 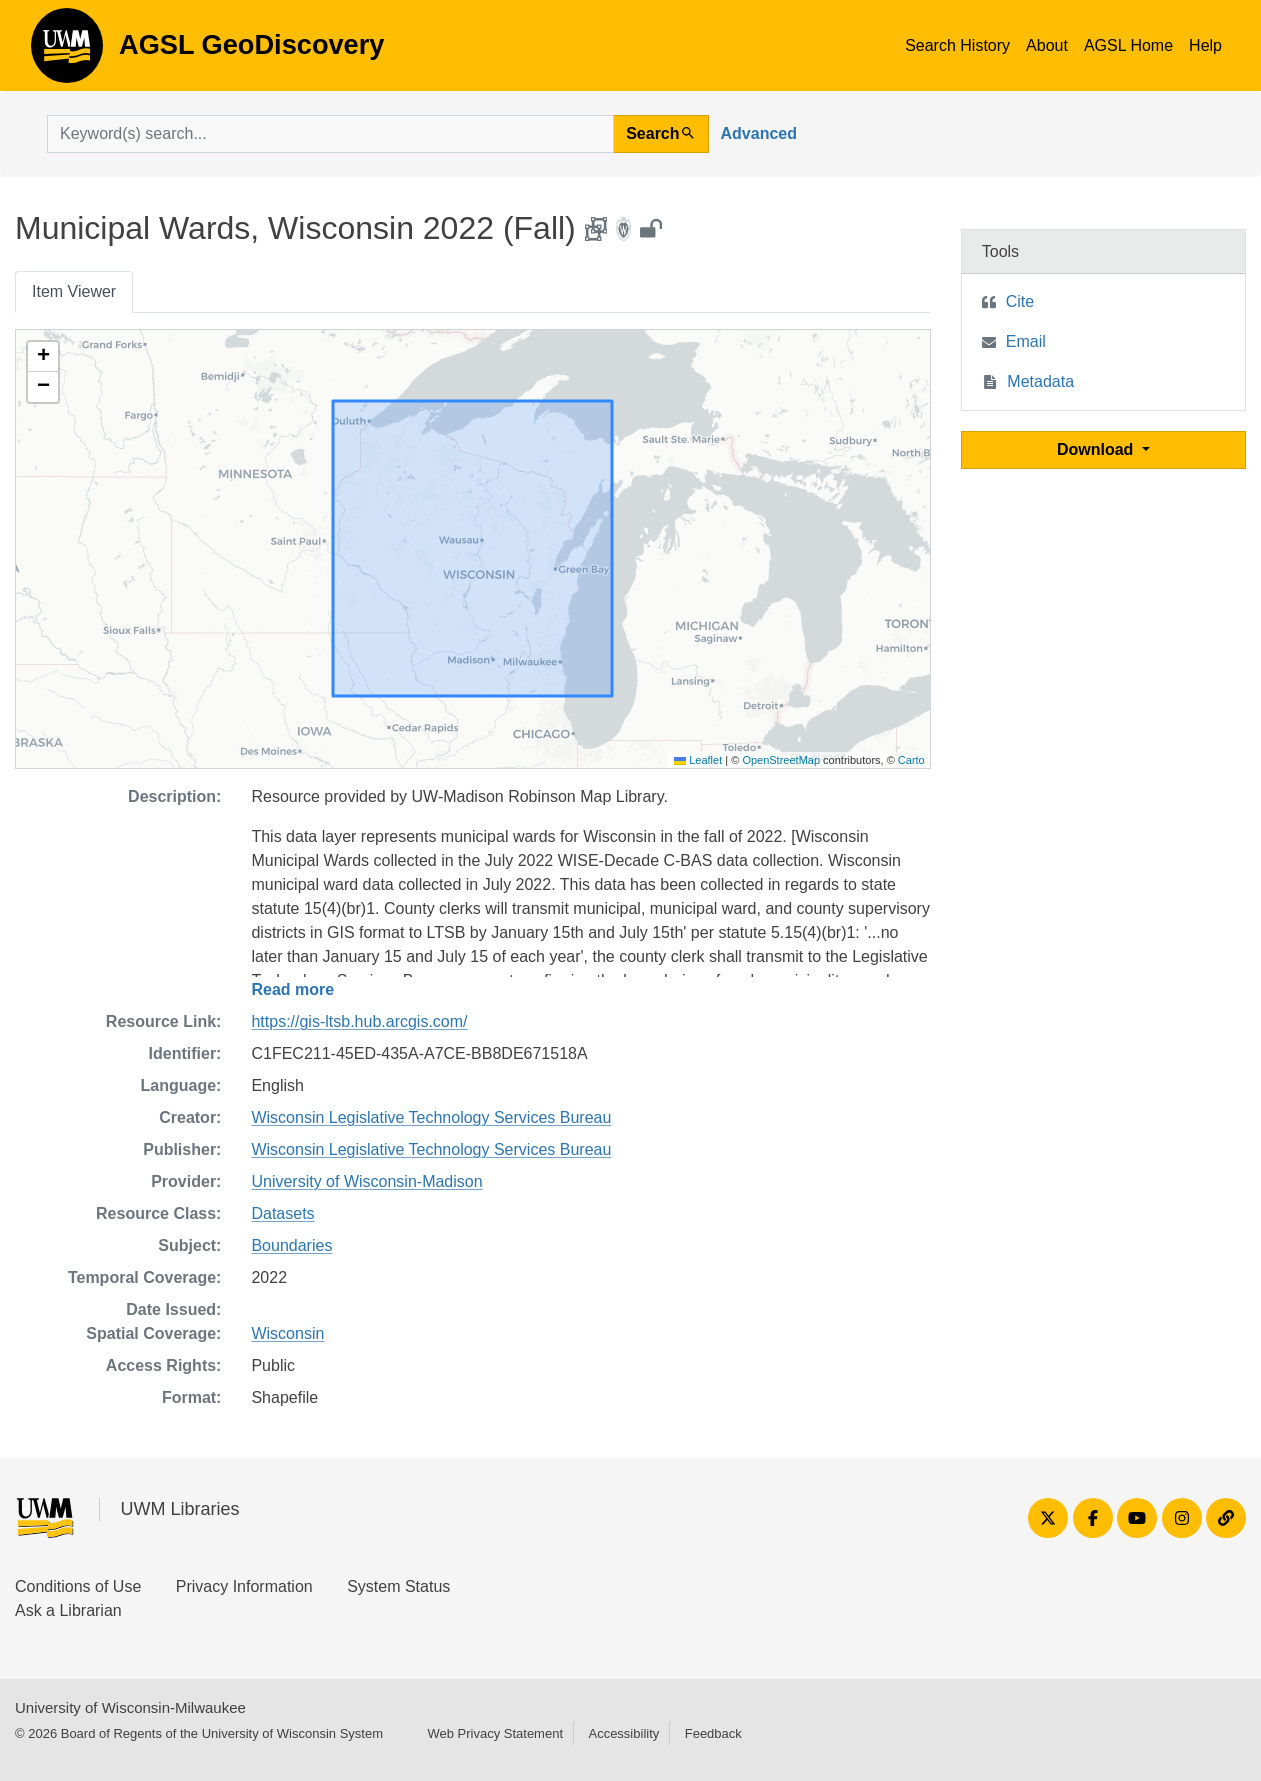 What do you see at coordinates (957, 45) in the screenshot?
I see `Search History` at bounding box center [957, 45].